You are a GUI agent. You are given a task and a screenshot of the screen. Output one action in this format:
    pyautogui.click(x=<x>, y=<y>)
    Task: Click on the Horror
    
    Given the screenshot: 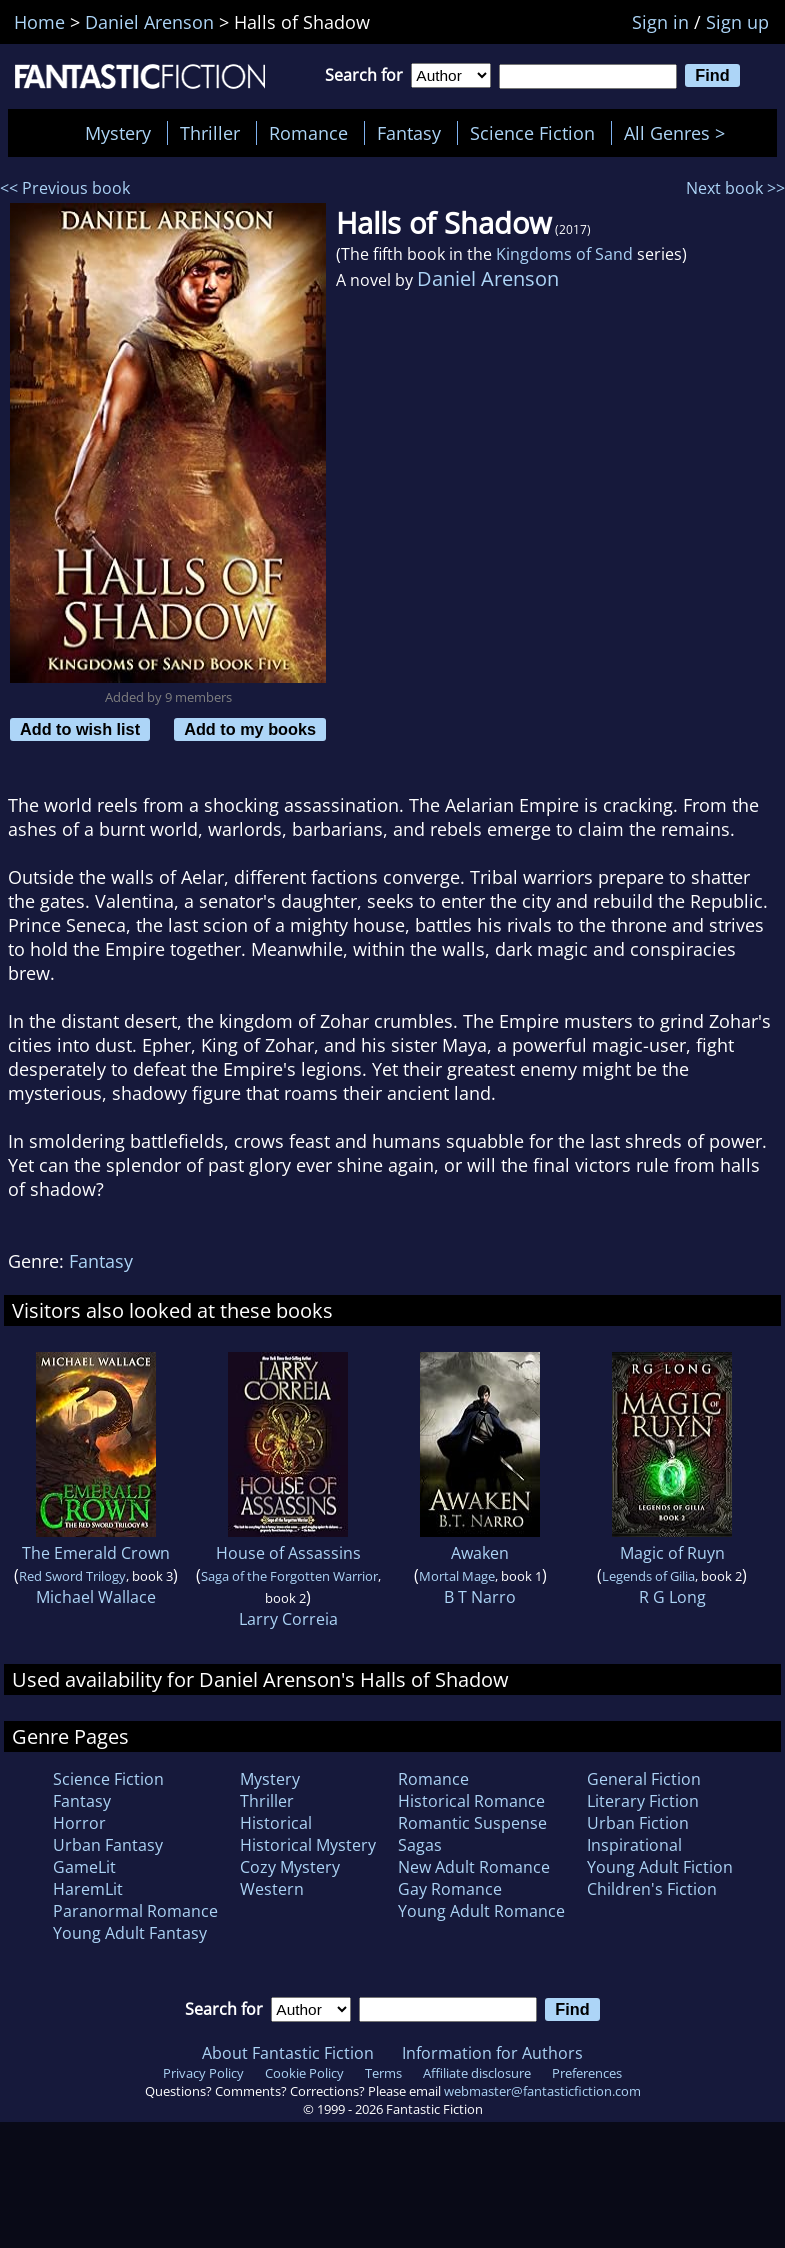 What is the action you would take?
    pyautogui.click(x=79, y=1823)
    